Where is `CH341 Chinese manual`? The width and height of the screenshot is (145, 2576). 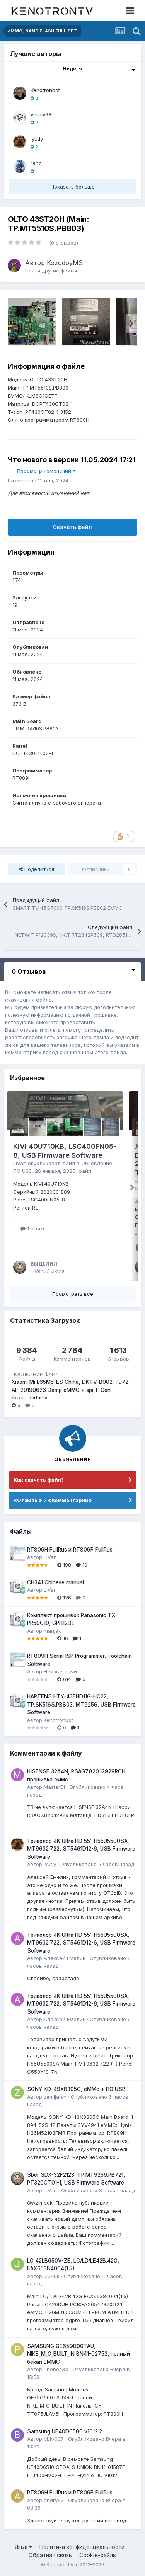 CH341 Chinese manual is located at coordinates (55, 1582).